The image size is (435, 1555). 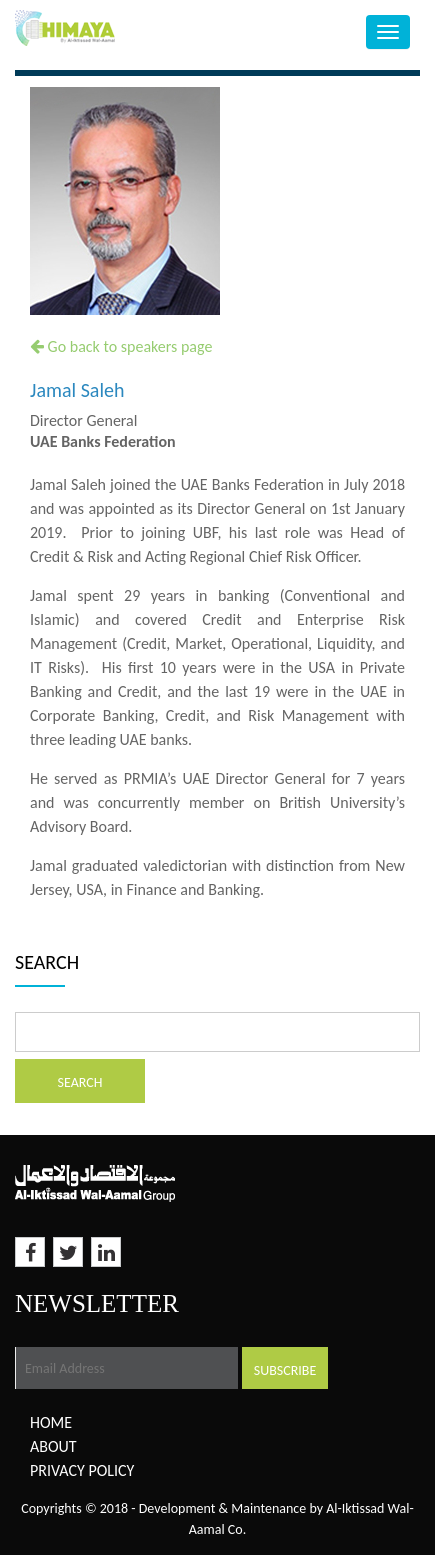 What do you see at coordinates (51, 1422) in the screenshot?
I see `Home` at bounding box center [51, 1422].